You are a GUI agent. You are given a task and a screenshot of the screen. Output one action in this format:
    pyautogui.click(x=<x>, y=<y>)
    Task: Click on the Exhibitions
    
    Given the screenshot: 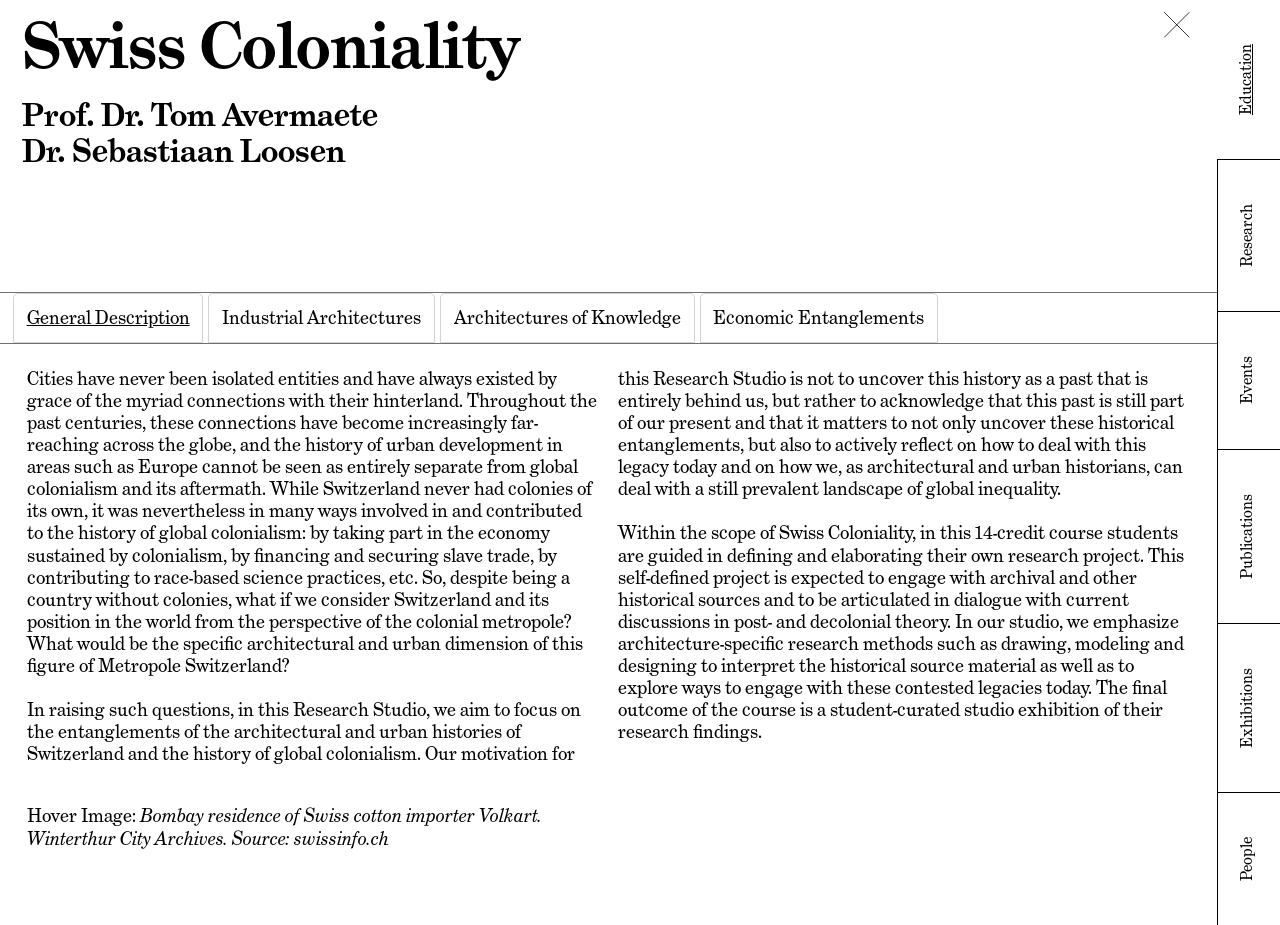 What is the action you would take?
    pyautogui.click(x=1246, y=708)
    